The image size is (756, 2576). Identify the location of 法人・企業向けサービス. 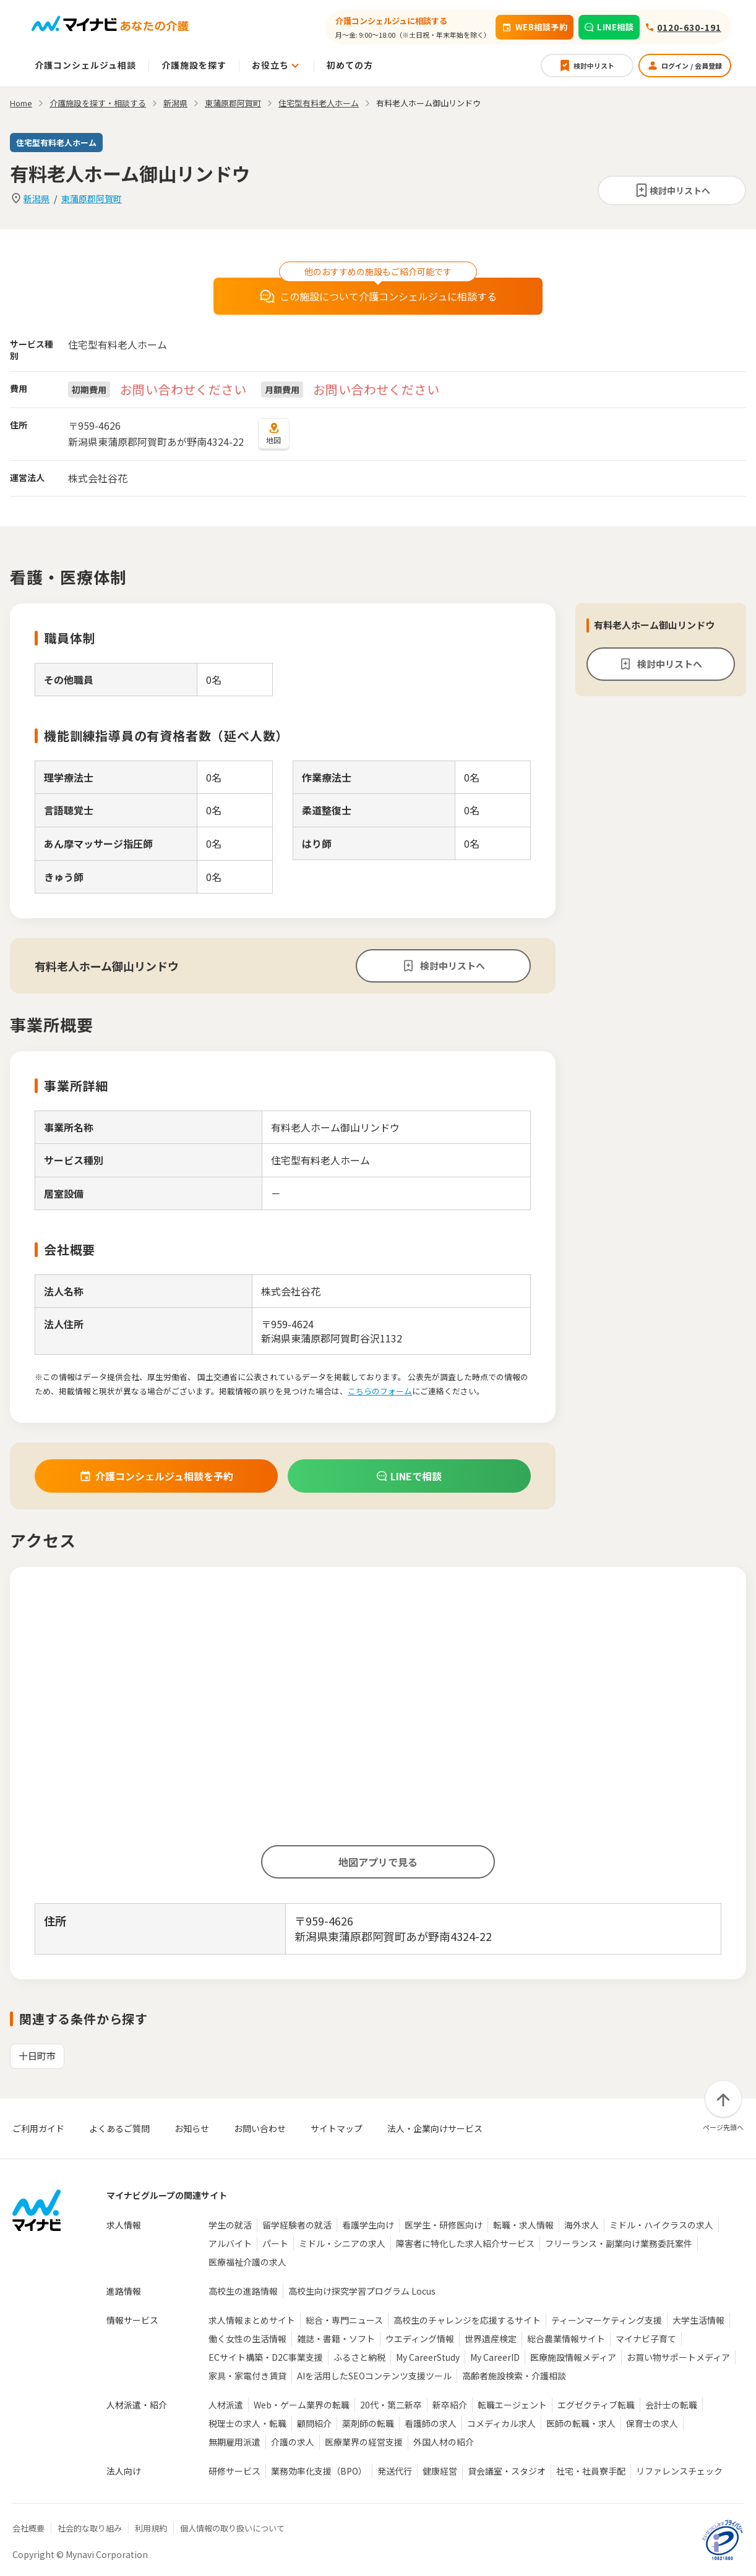
(435, 2128).